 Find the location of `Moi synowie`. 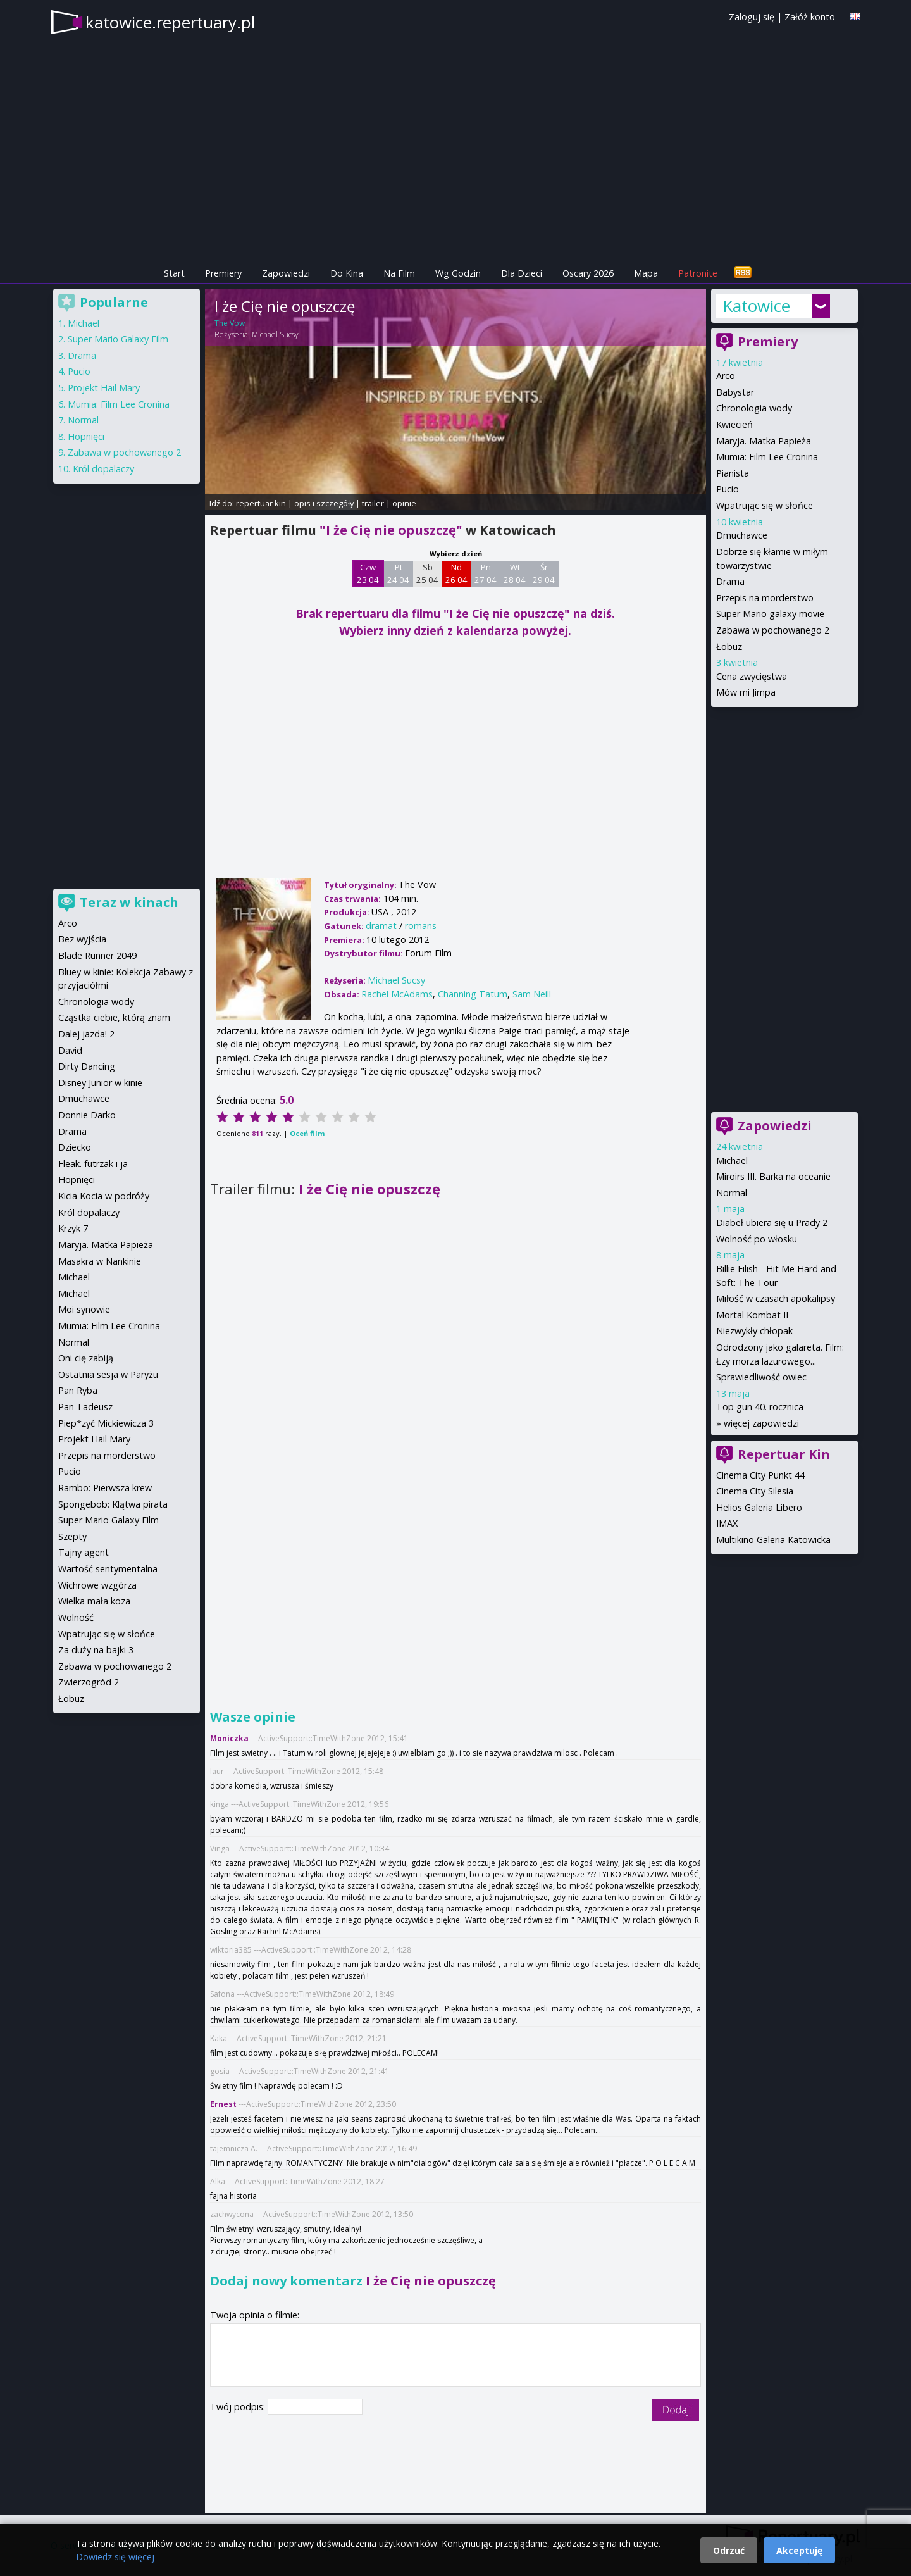

Moi synowie is located at coordinates (84, 1309).